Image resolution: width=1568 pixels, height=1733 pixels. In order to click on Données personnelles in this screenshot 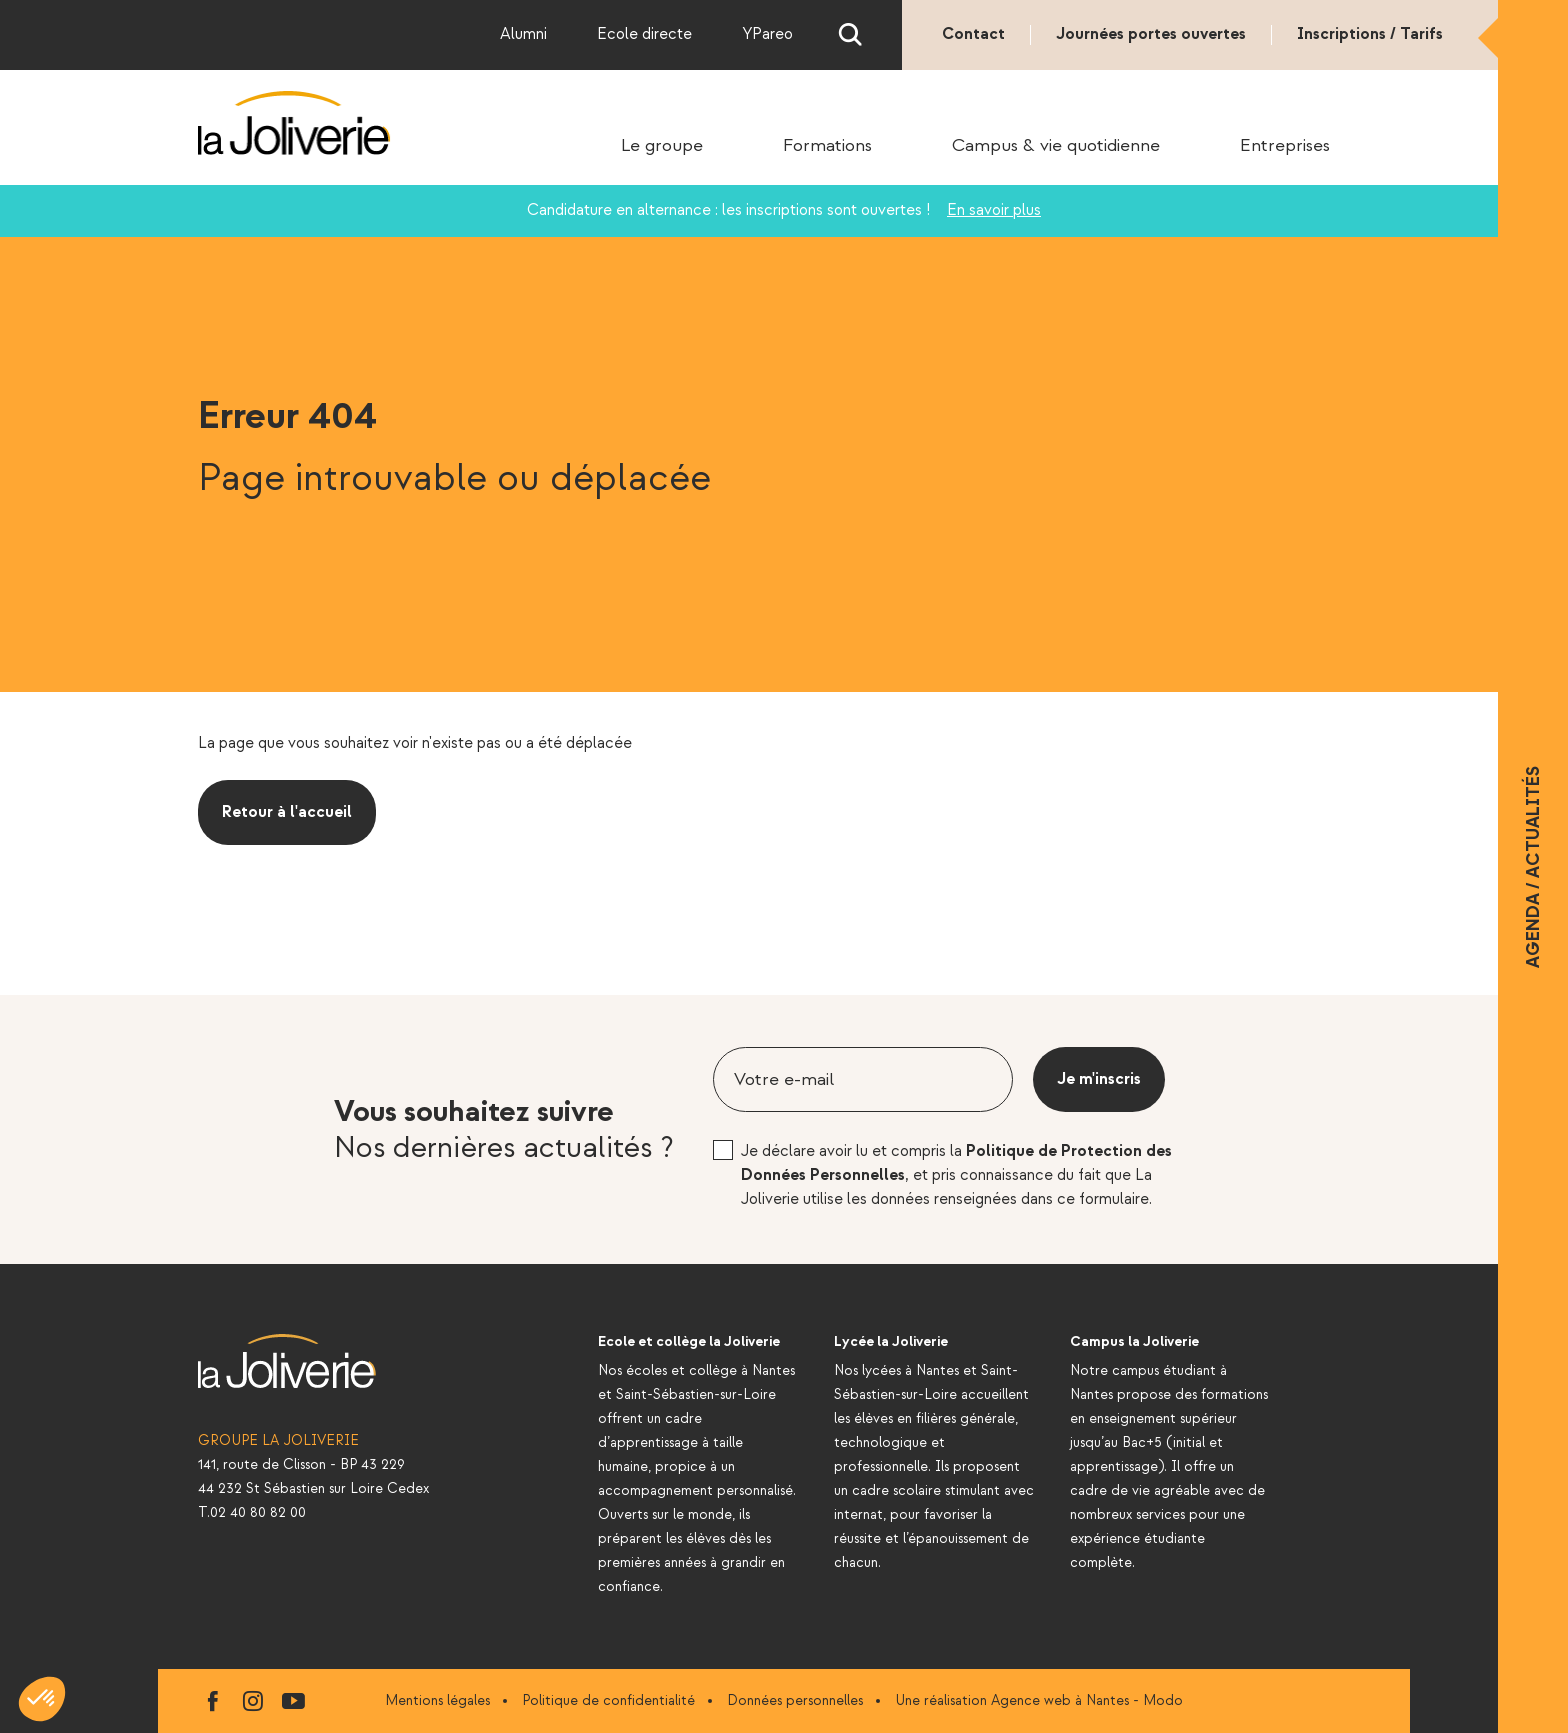, I will do `click(795, 1700)`.